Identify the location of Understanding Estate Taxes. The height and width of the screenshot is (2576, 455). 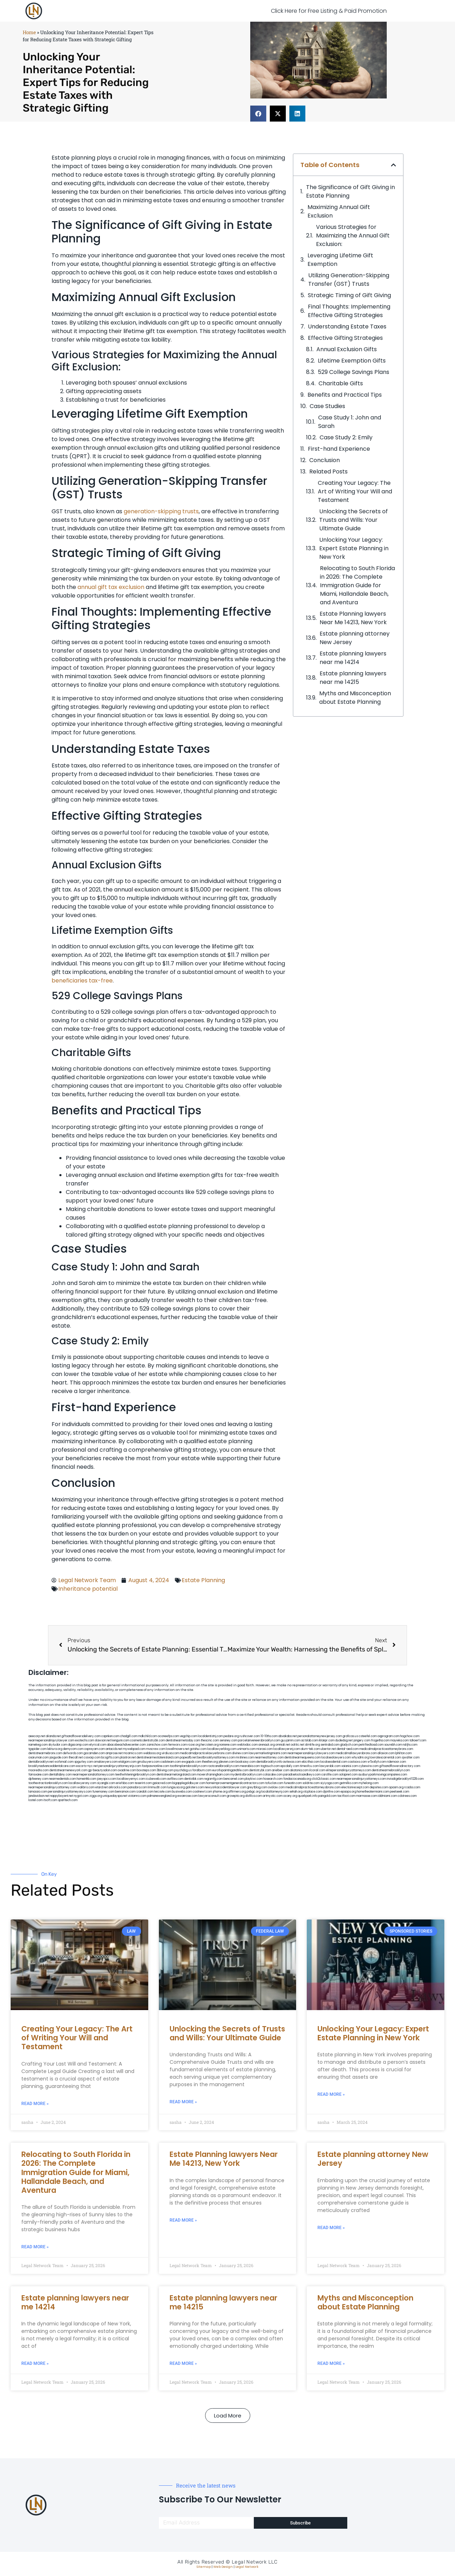
(347, 326).